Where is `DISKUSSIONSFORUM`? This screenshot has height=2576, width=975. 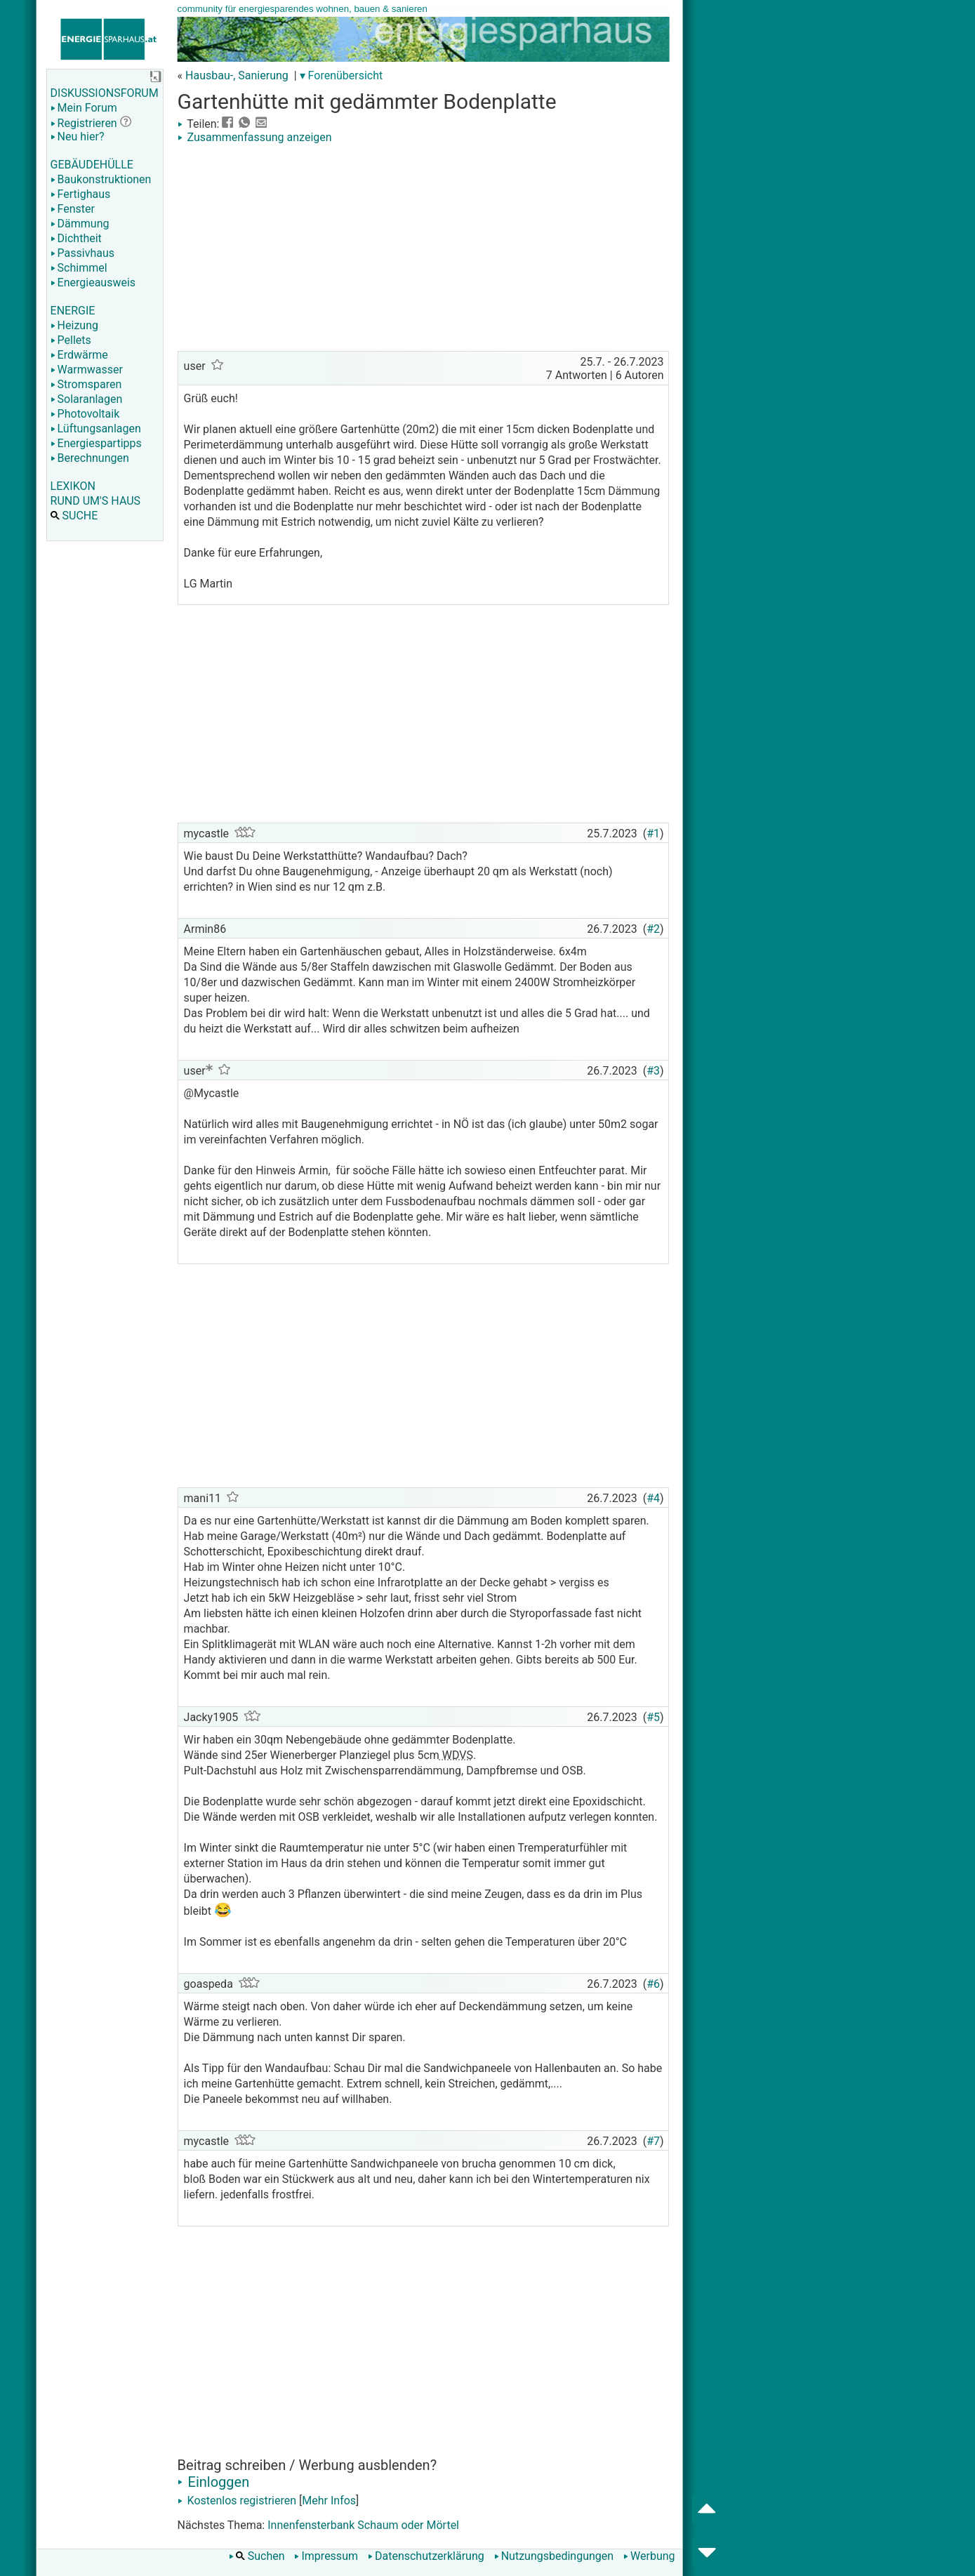 DISKUSSIONSFORUM is located at coordinates (105, 93).